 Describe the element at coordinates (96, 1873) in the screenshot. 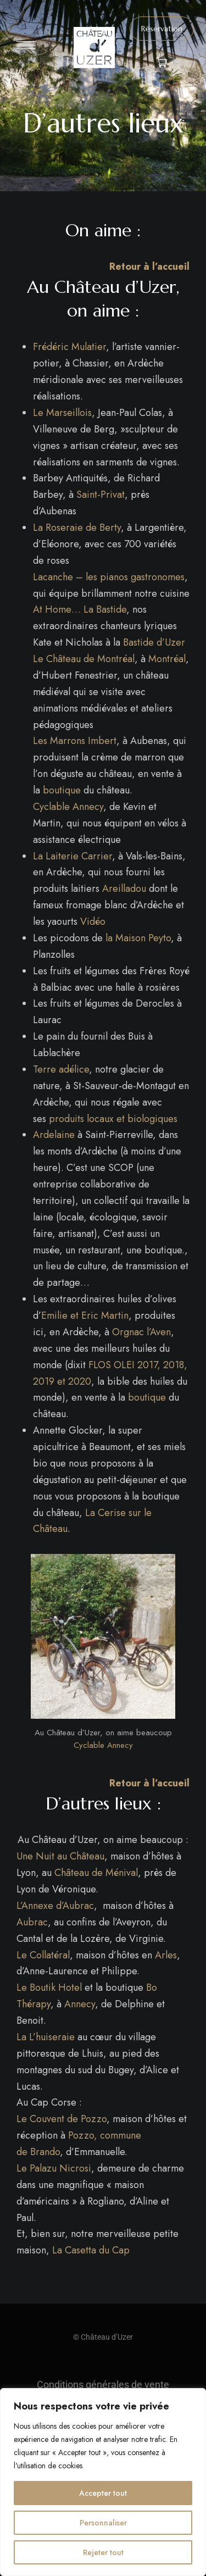

I see `Château de Ménival` at that location.